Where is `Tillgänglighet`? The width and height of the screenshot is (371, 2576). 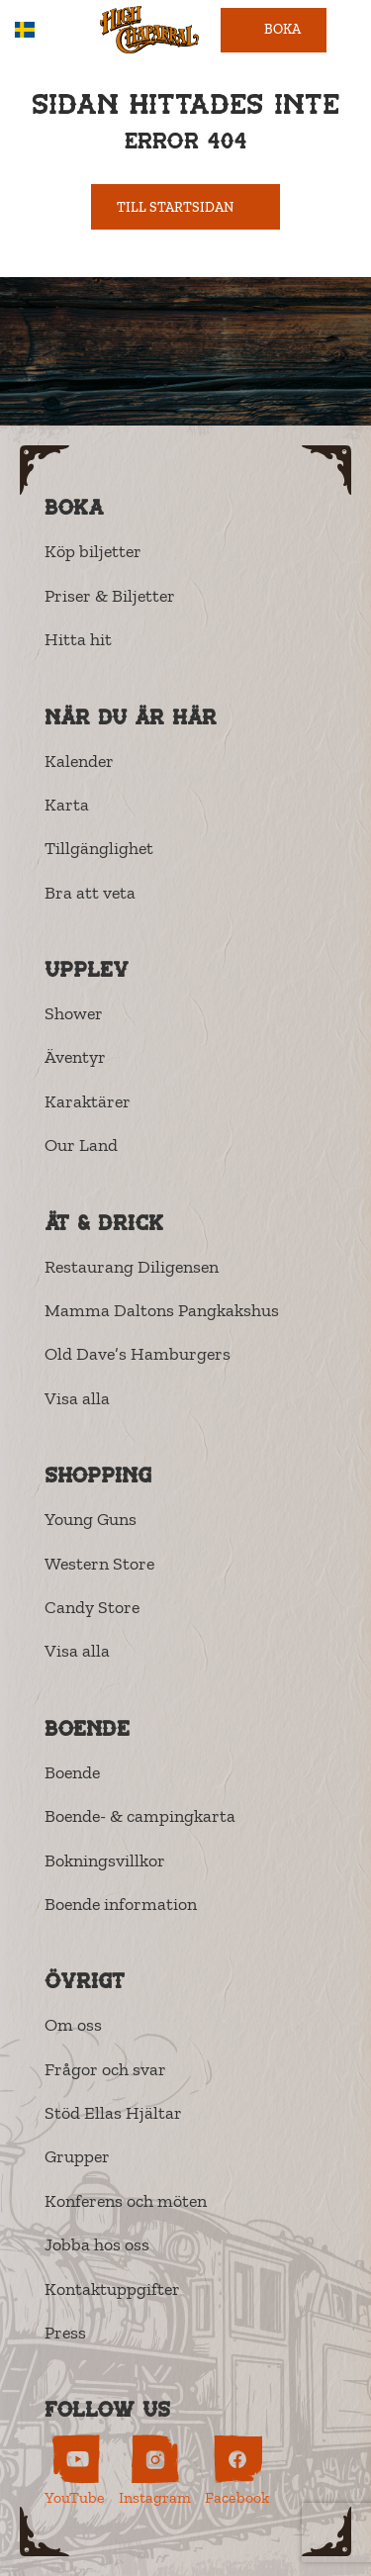
Tillgänglighet is located at coordinates (99, 848).